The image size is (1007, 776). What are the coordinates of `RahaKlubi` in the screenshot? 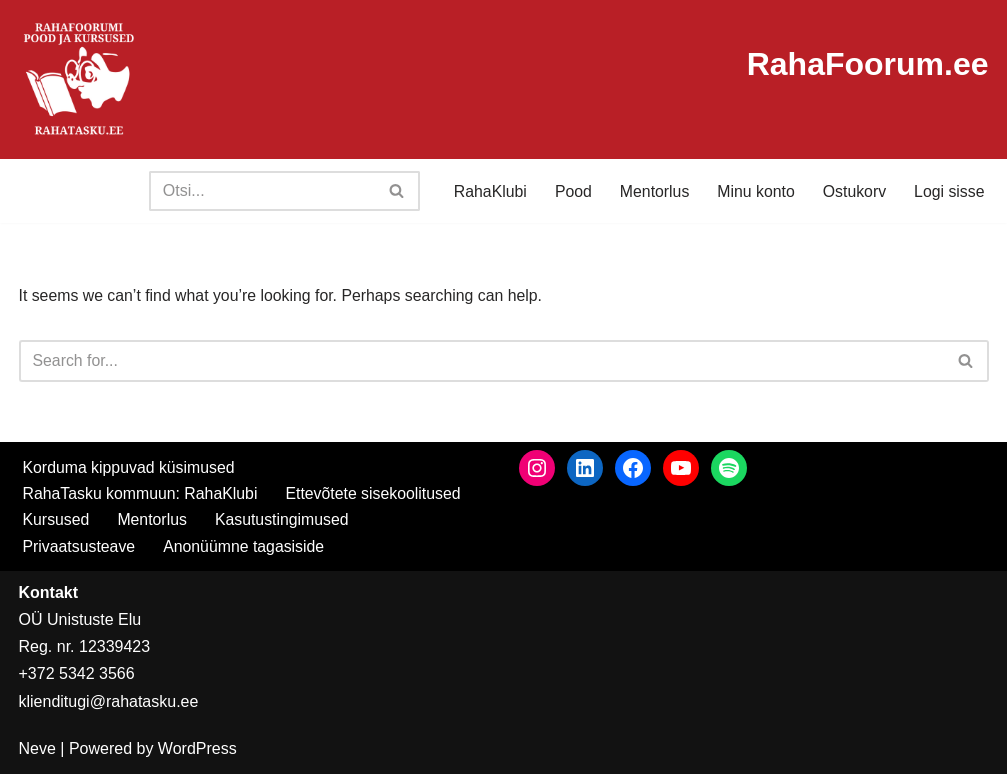 It's located at (487, 191).